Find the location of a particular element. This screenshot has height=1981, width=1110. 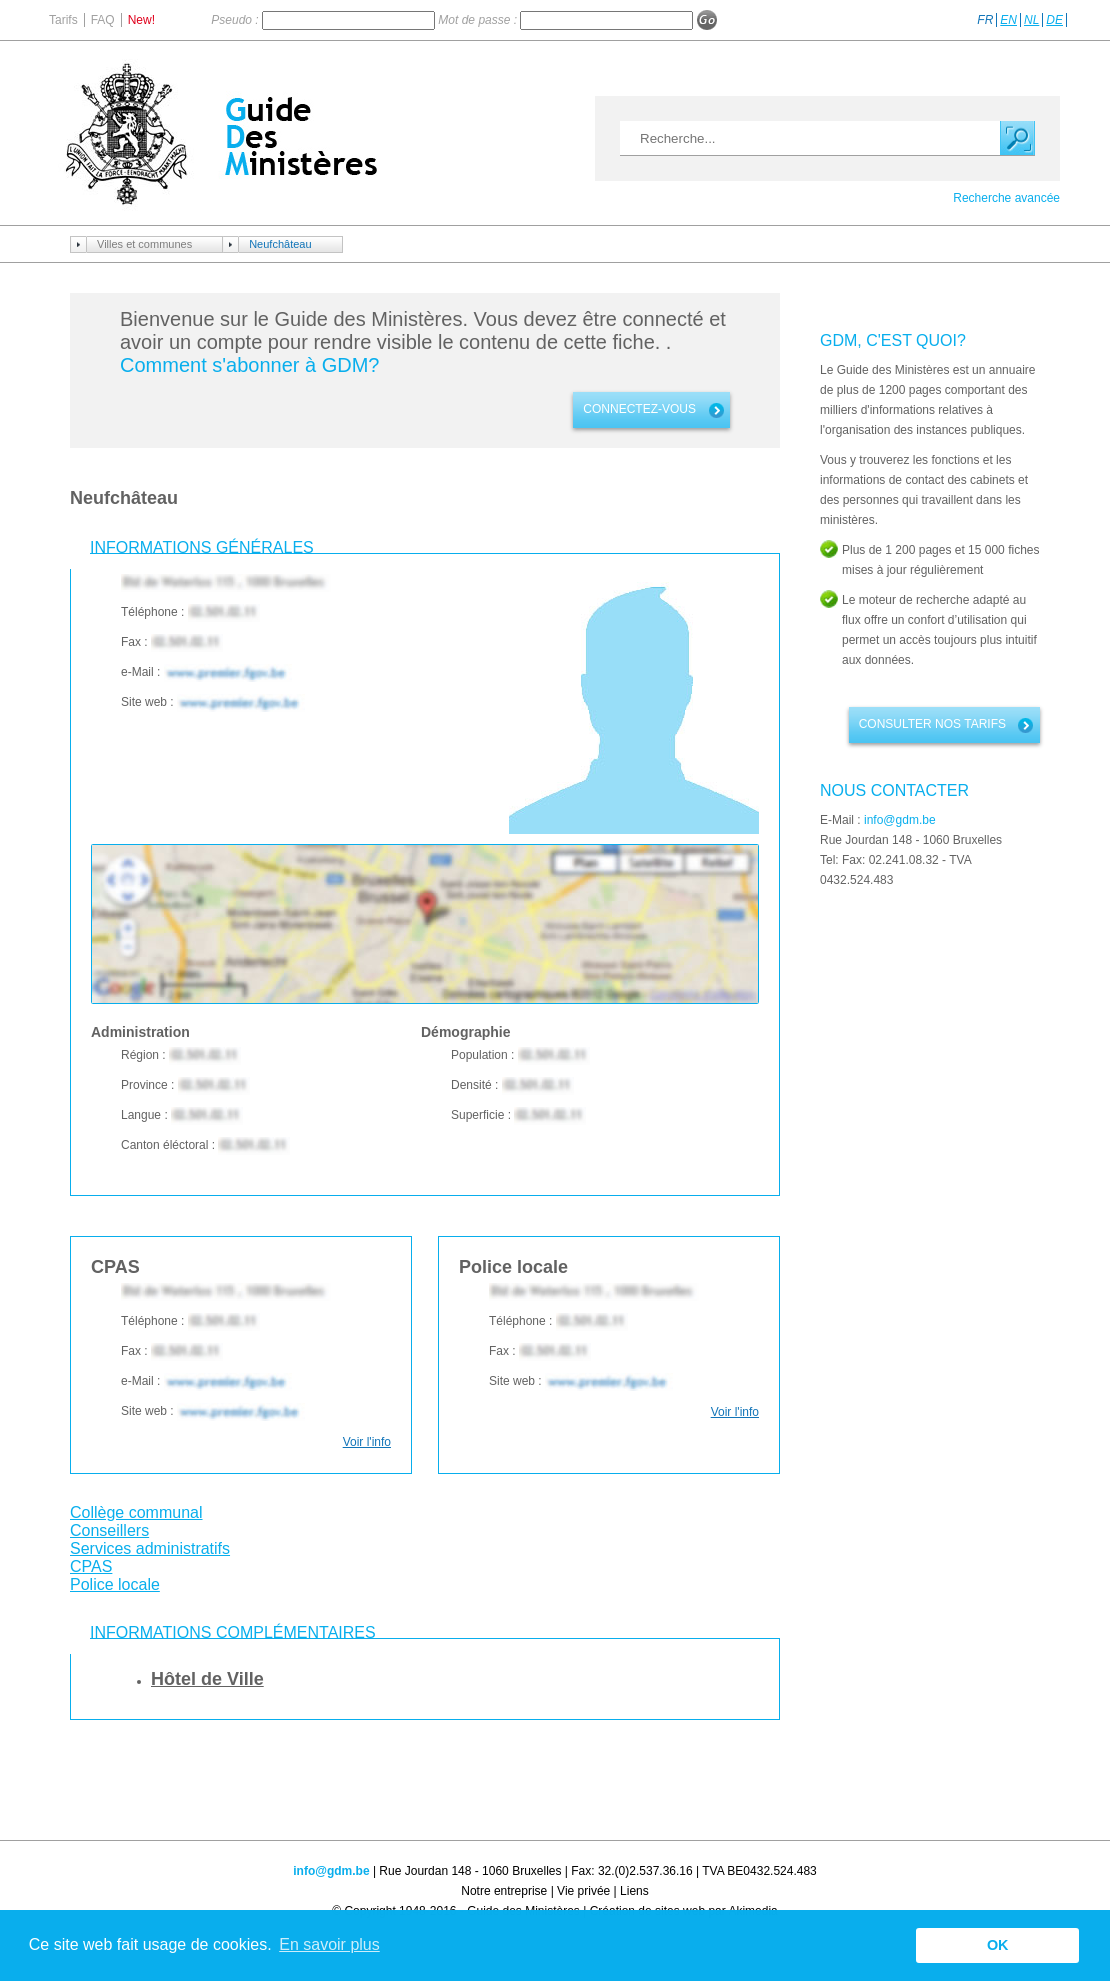

Notre entreprise is located at coordinates (504, 1891).